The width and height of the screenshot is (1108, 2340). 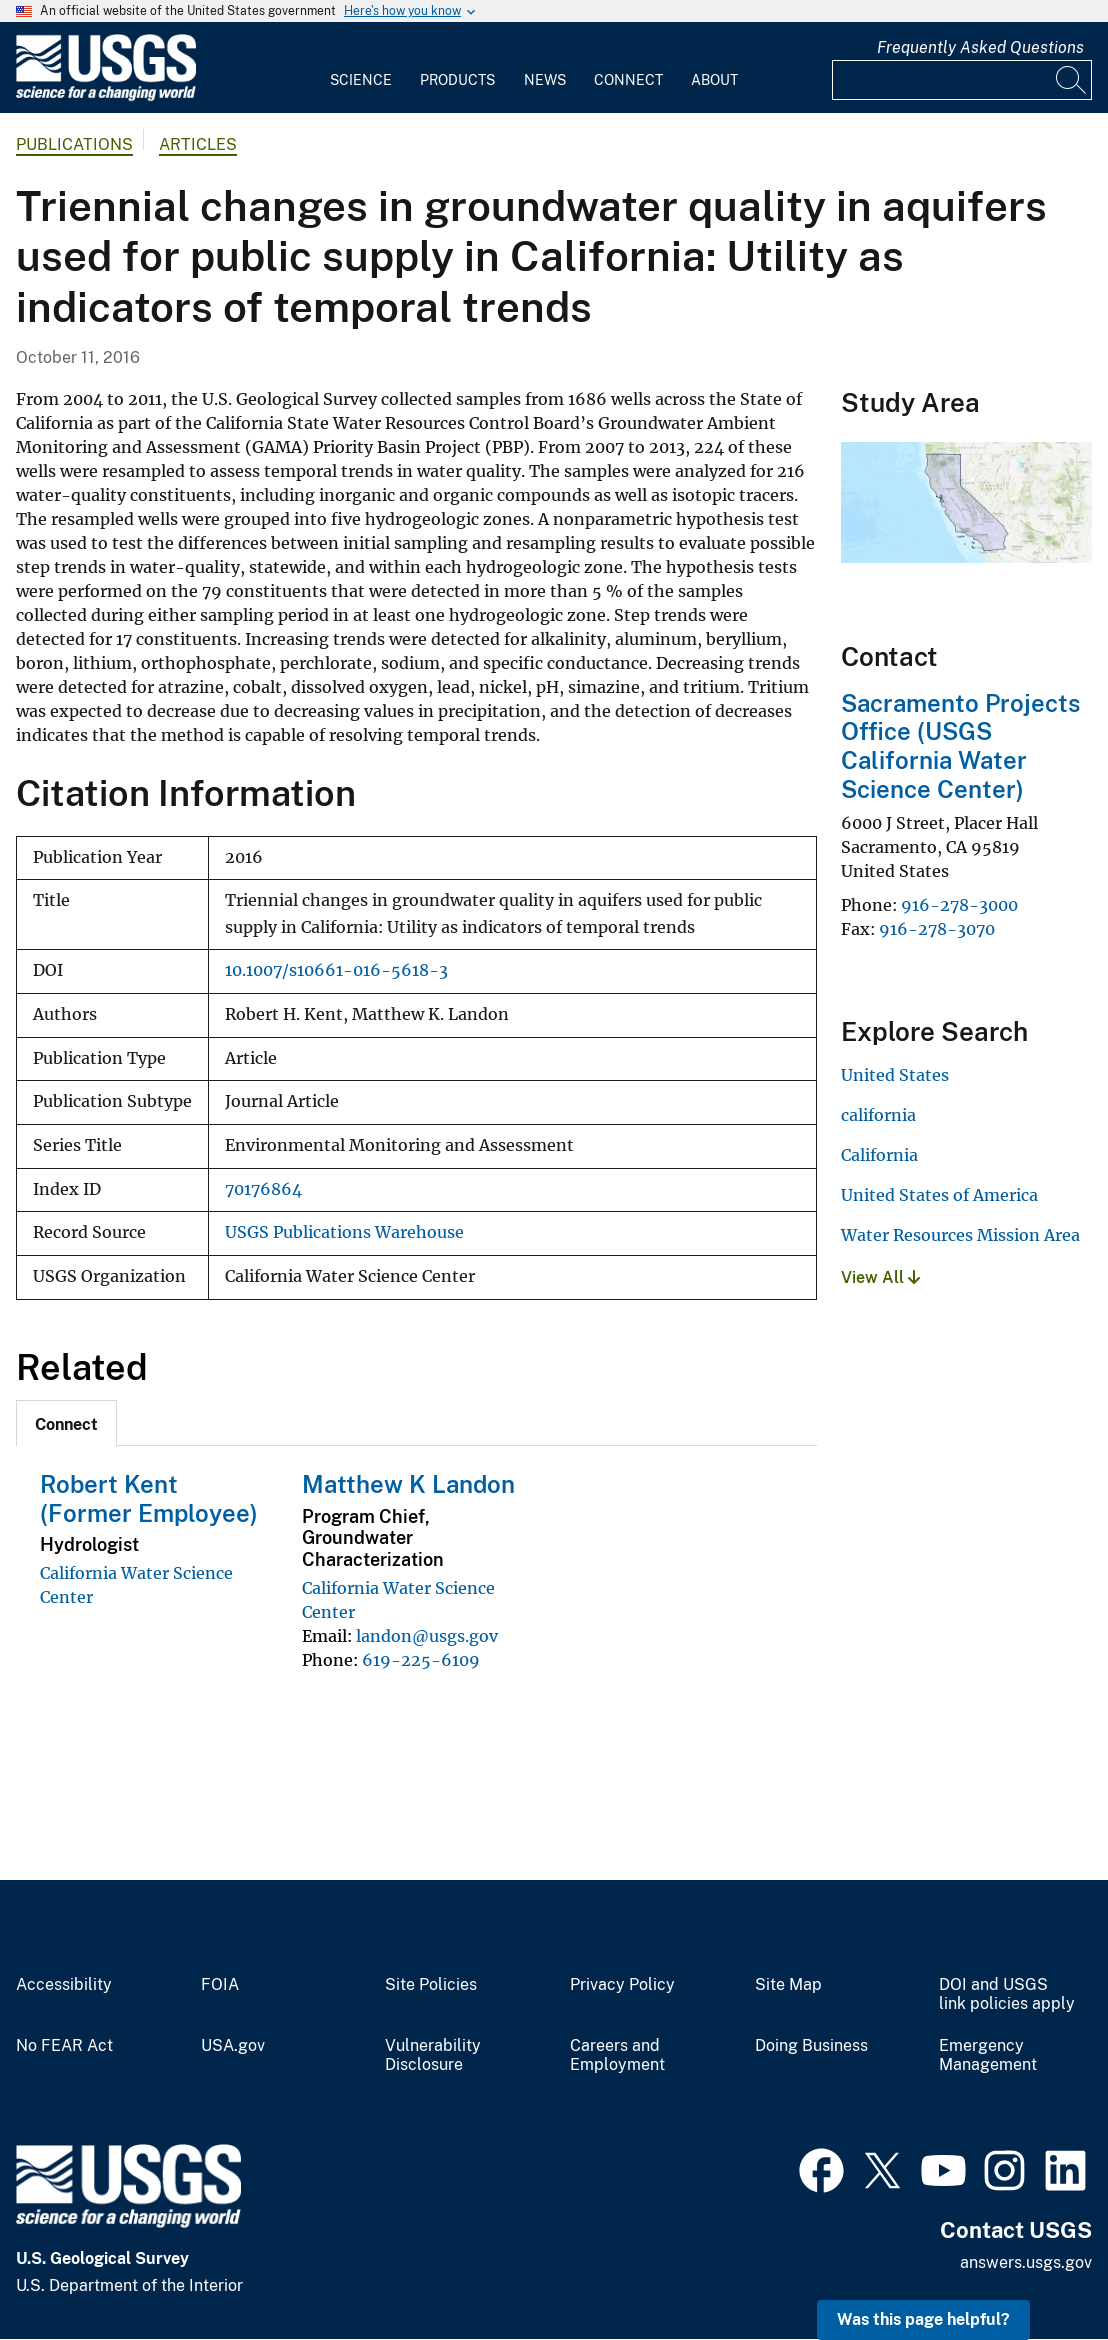 I want to click on Connect, so click(x=628, y=80).